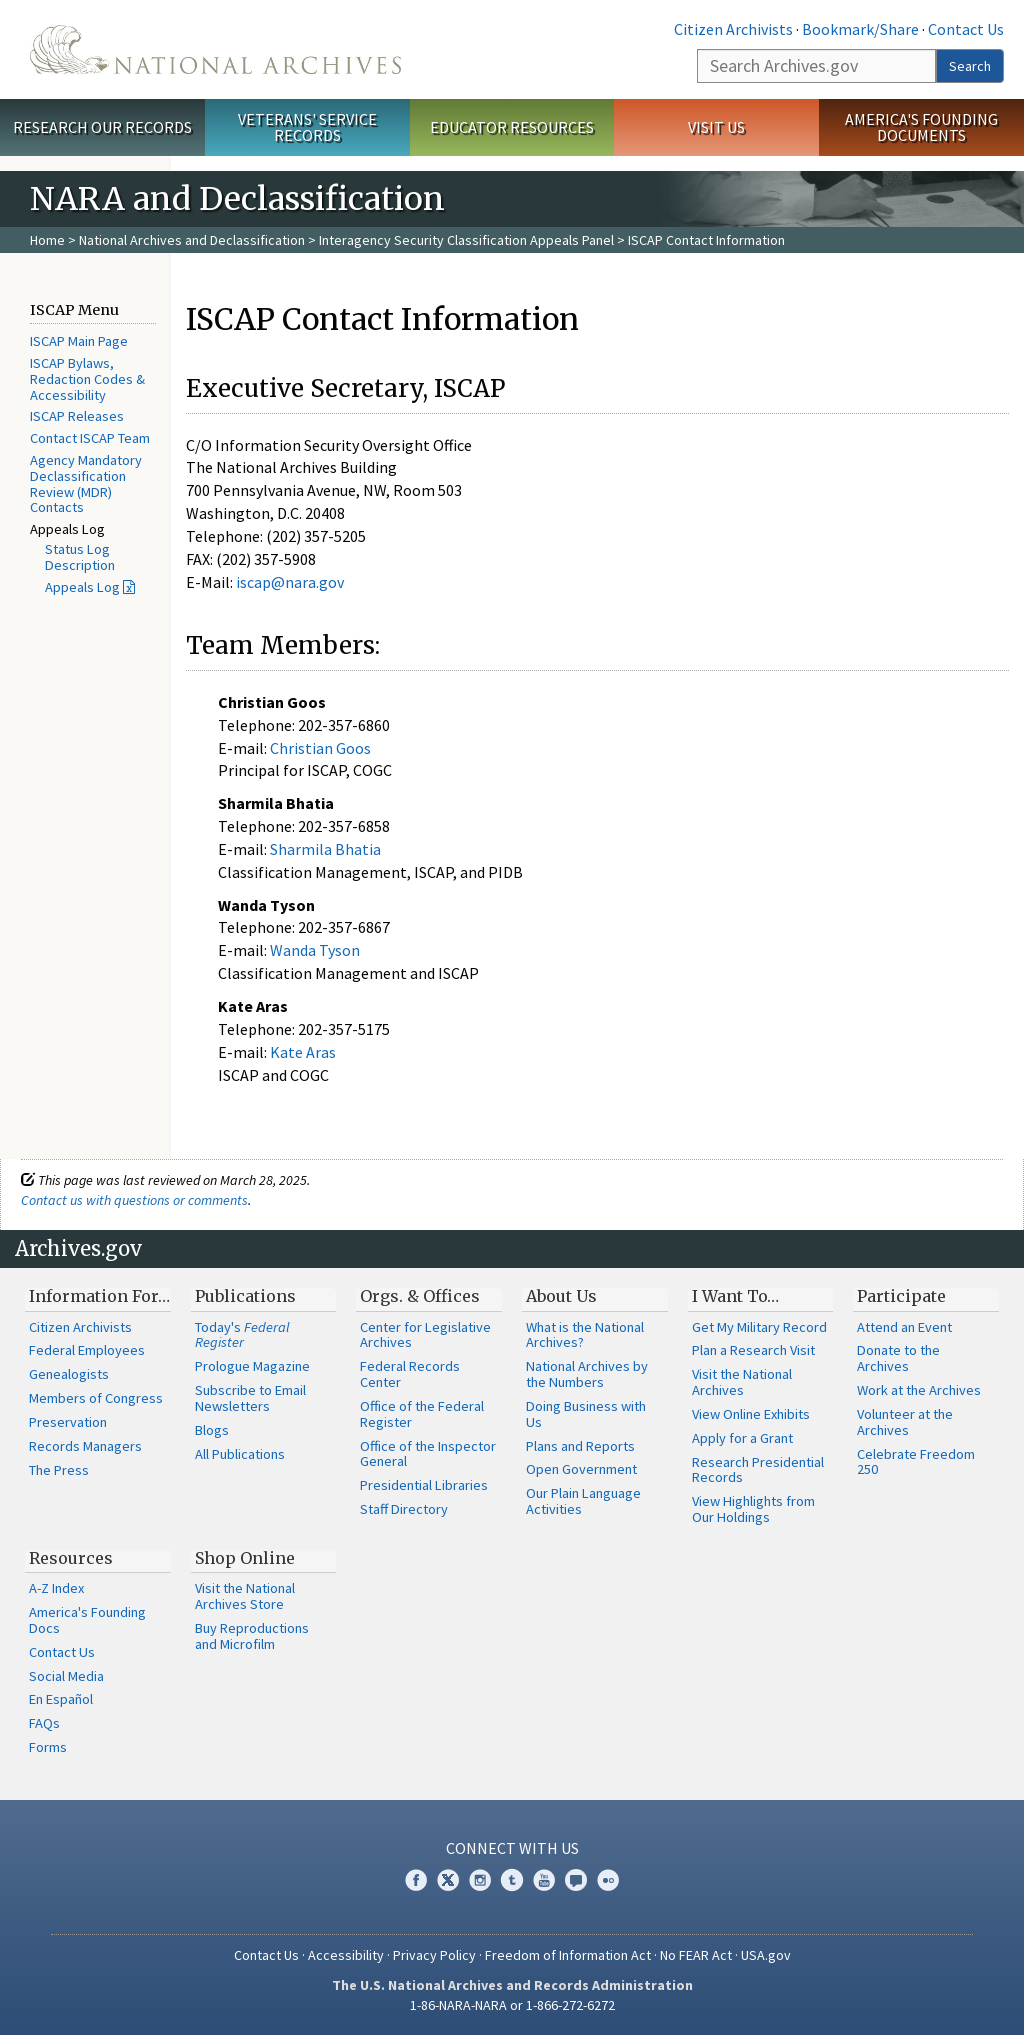 The image size is (1024, 2035). Describe the element at coordinates (245, 1296) in the screenshot. I see `Publications` at that location.